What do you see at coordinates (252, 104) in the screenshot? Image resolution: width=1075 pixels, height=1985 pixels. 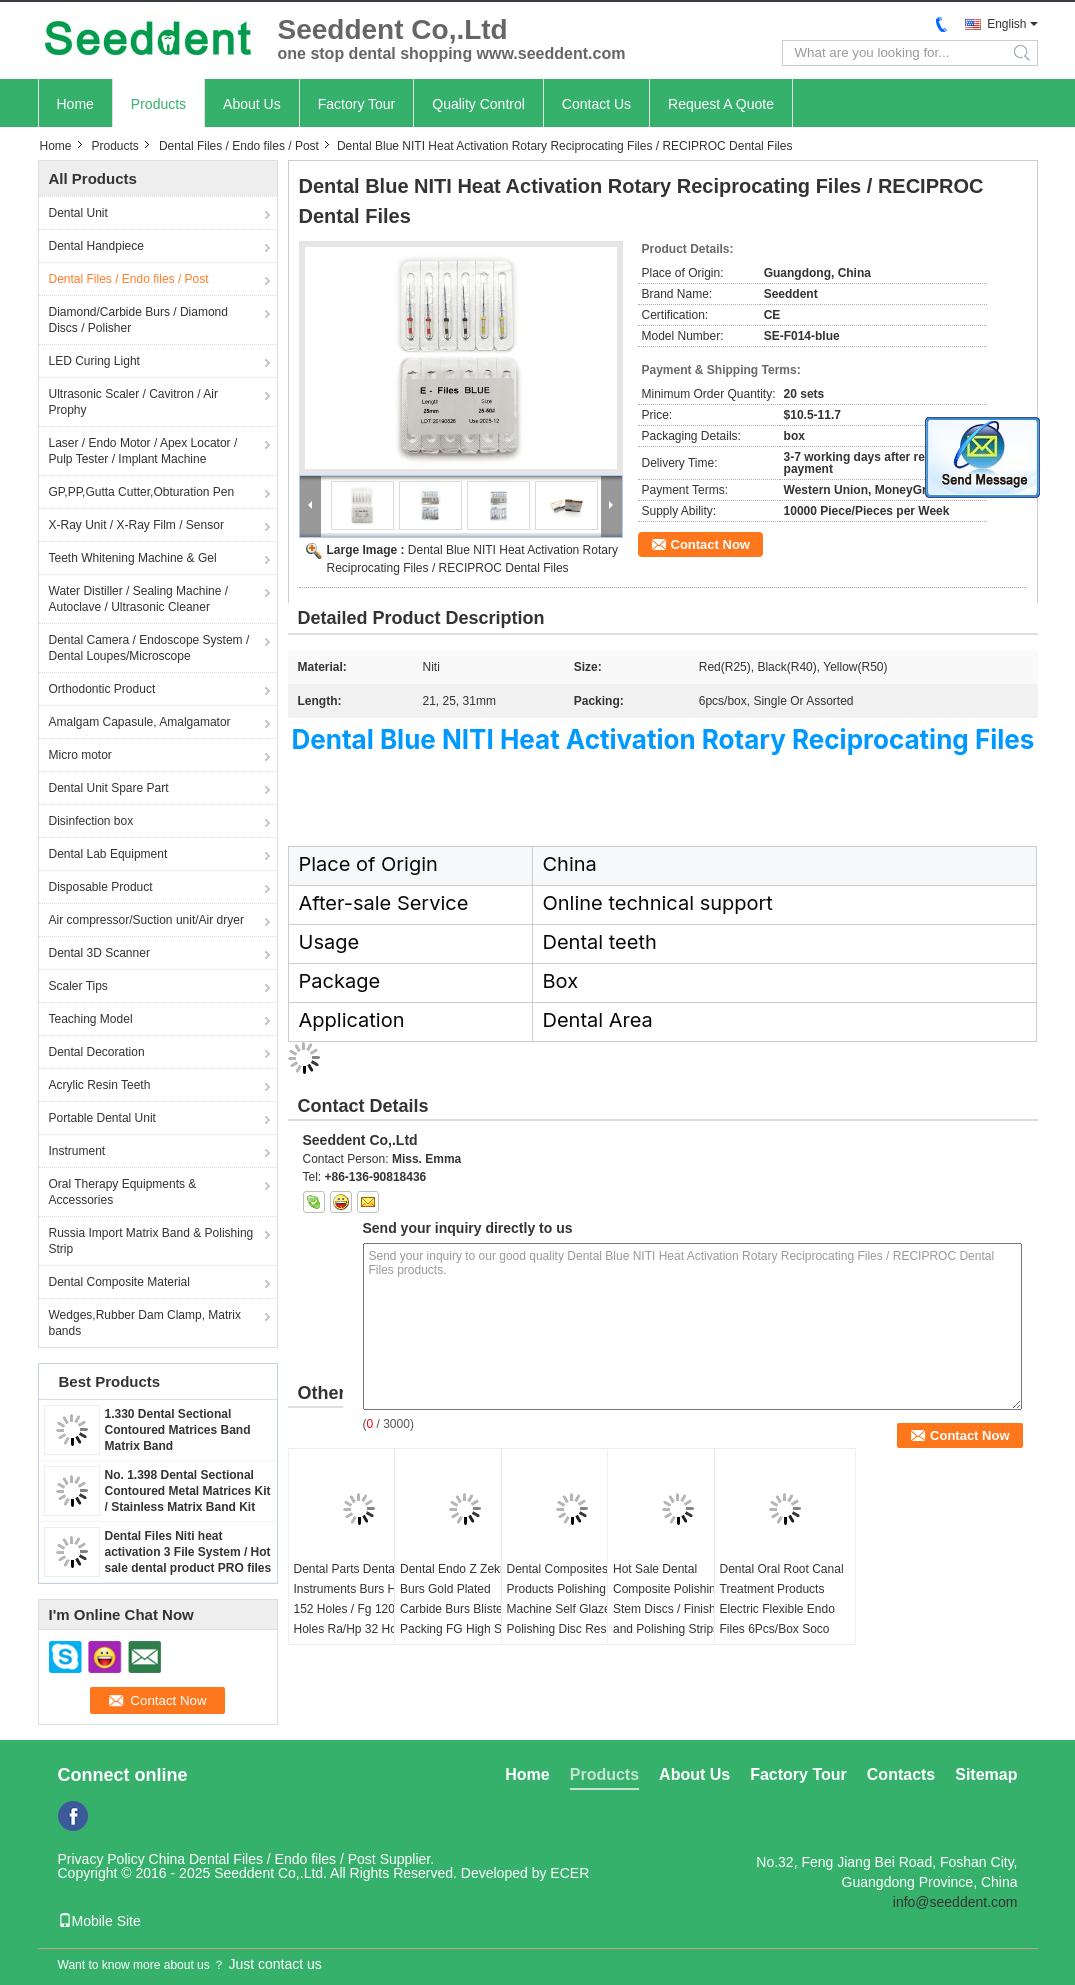 I see `About Us` at bounding box center [252, 104].